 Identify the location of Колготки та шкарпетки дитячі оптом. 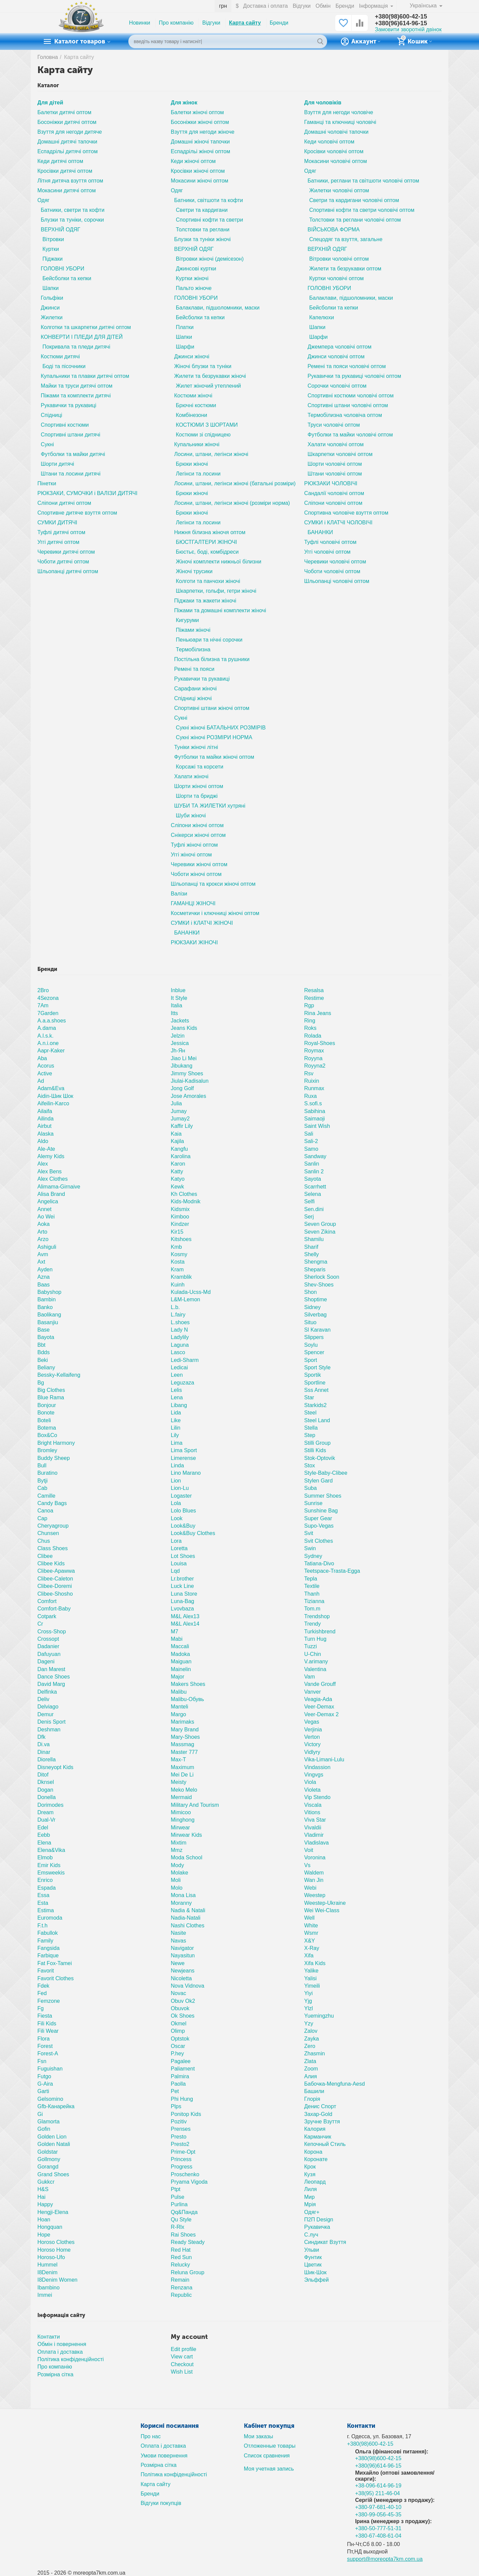
(86, 327).